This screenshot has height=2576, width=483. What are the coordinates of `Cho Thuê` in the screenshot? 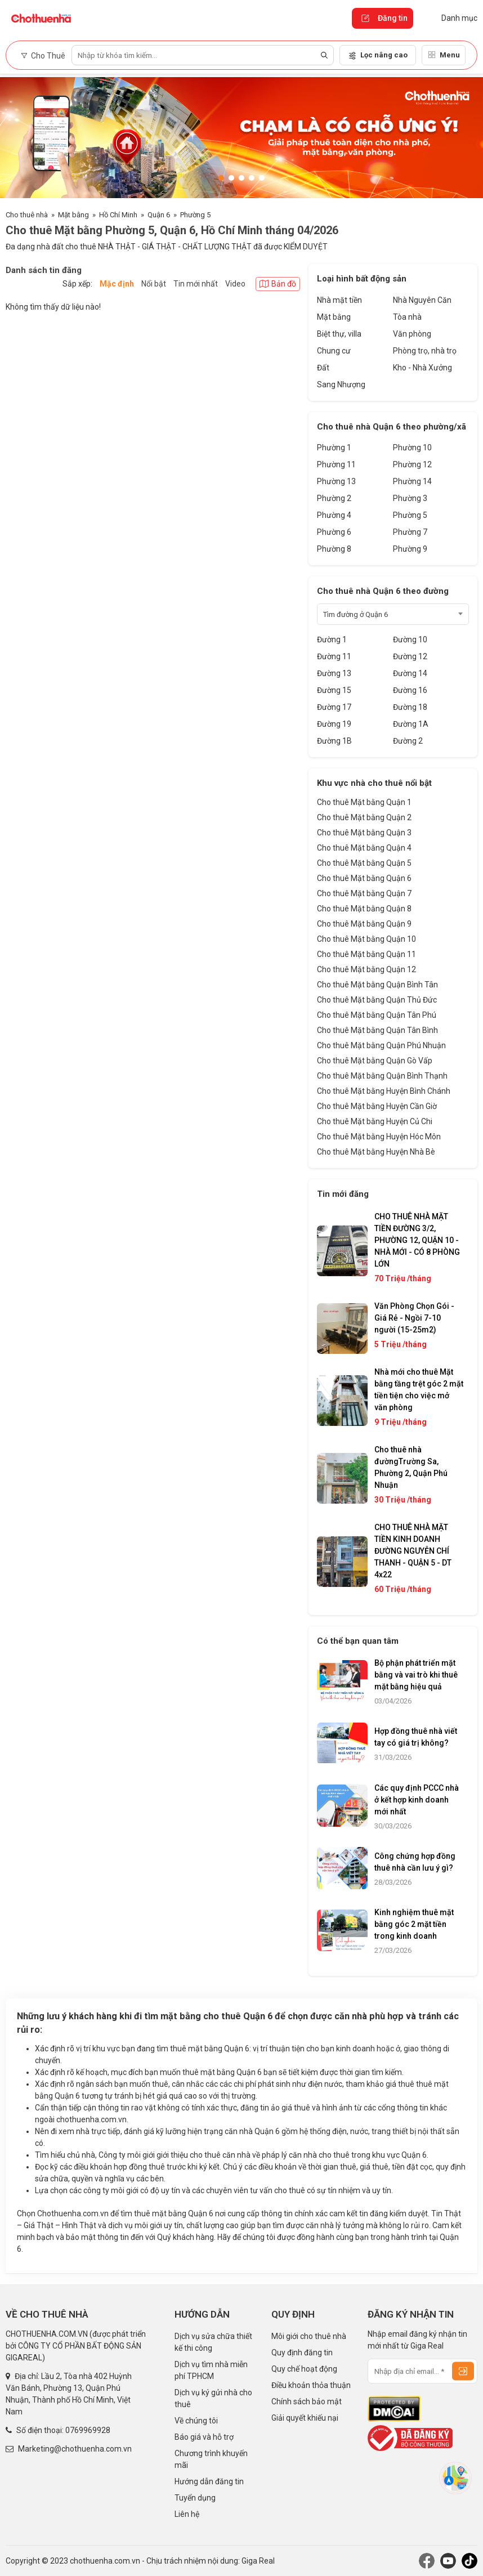 It's located at (43, 55).